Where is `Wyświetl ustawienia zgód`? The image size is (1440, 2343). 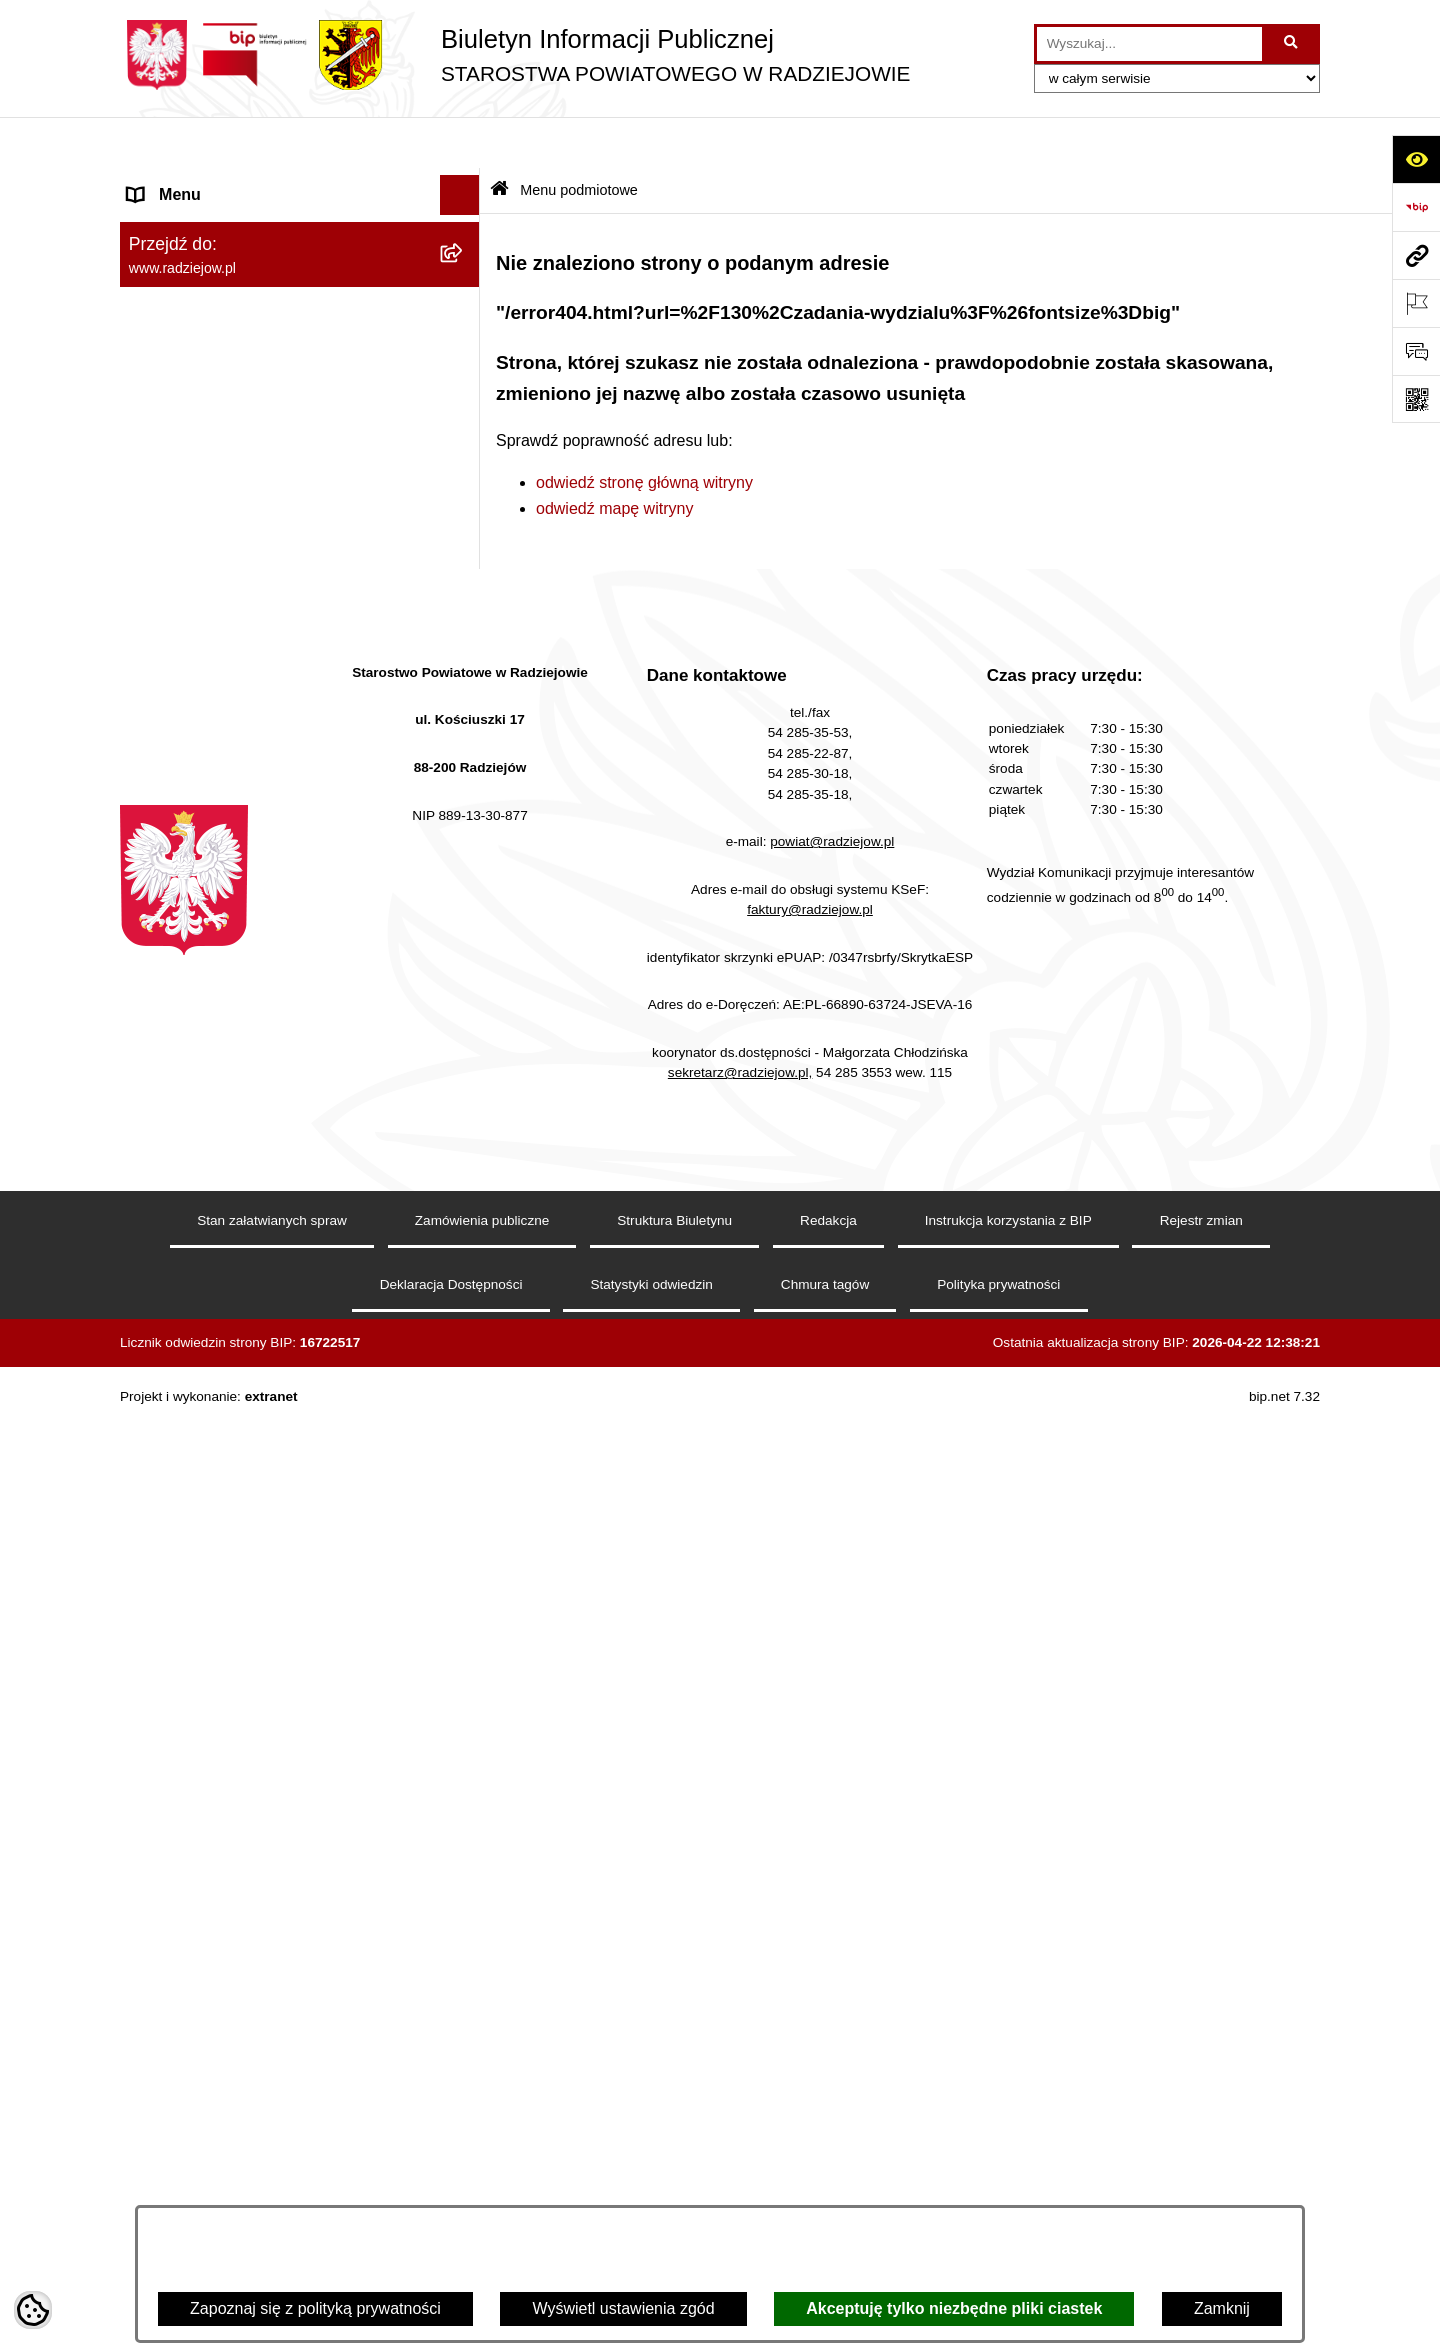
Wyświetl ustawienia zgód is located at coordinates (623, 2308).